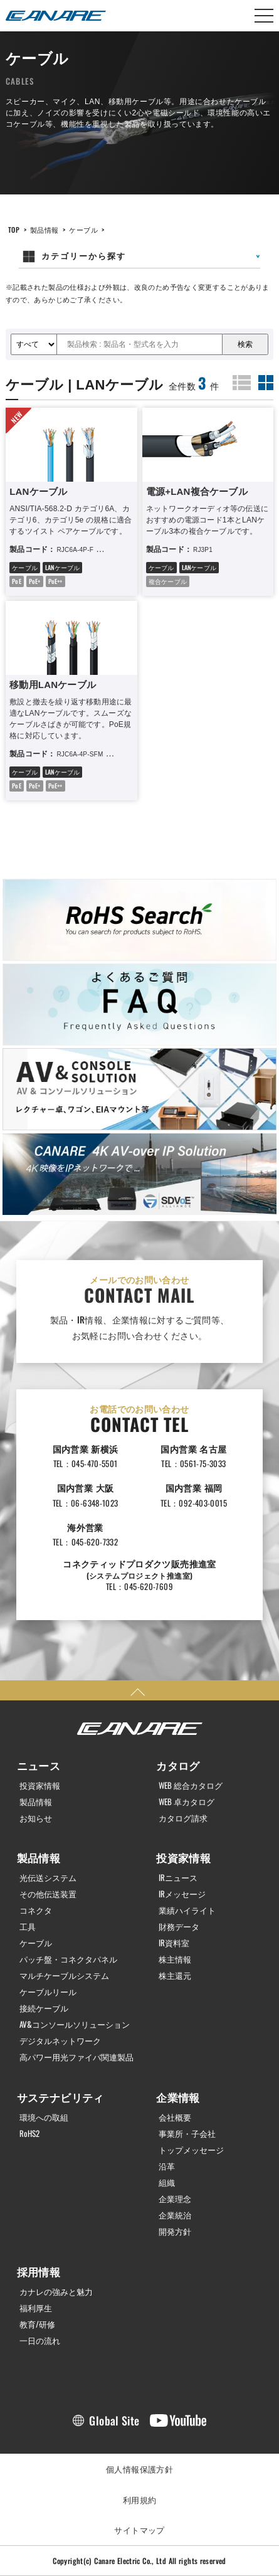 This screenshot has width=279, height=2576. Describe the element at coordinates (139, 2468) in the screenshot. I see `個人情報保護方針` at that location.